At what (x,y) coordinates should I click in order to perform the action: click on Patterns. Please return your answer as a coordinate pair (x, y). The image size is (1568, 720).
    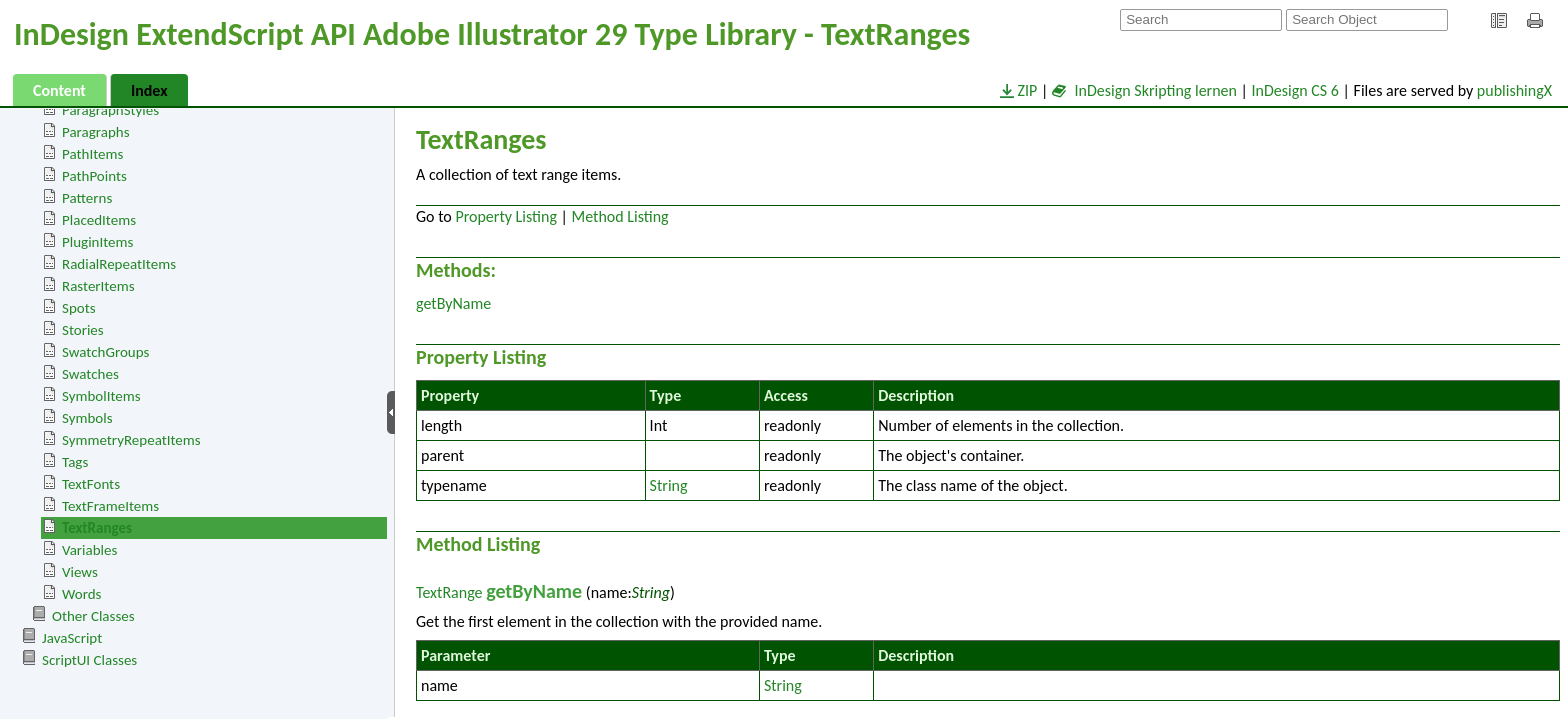
    Looking at the image, I should click on (87, 198).